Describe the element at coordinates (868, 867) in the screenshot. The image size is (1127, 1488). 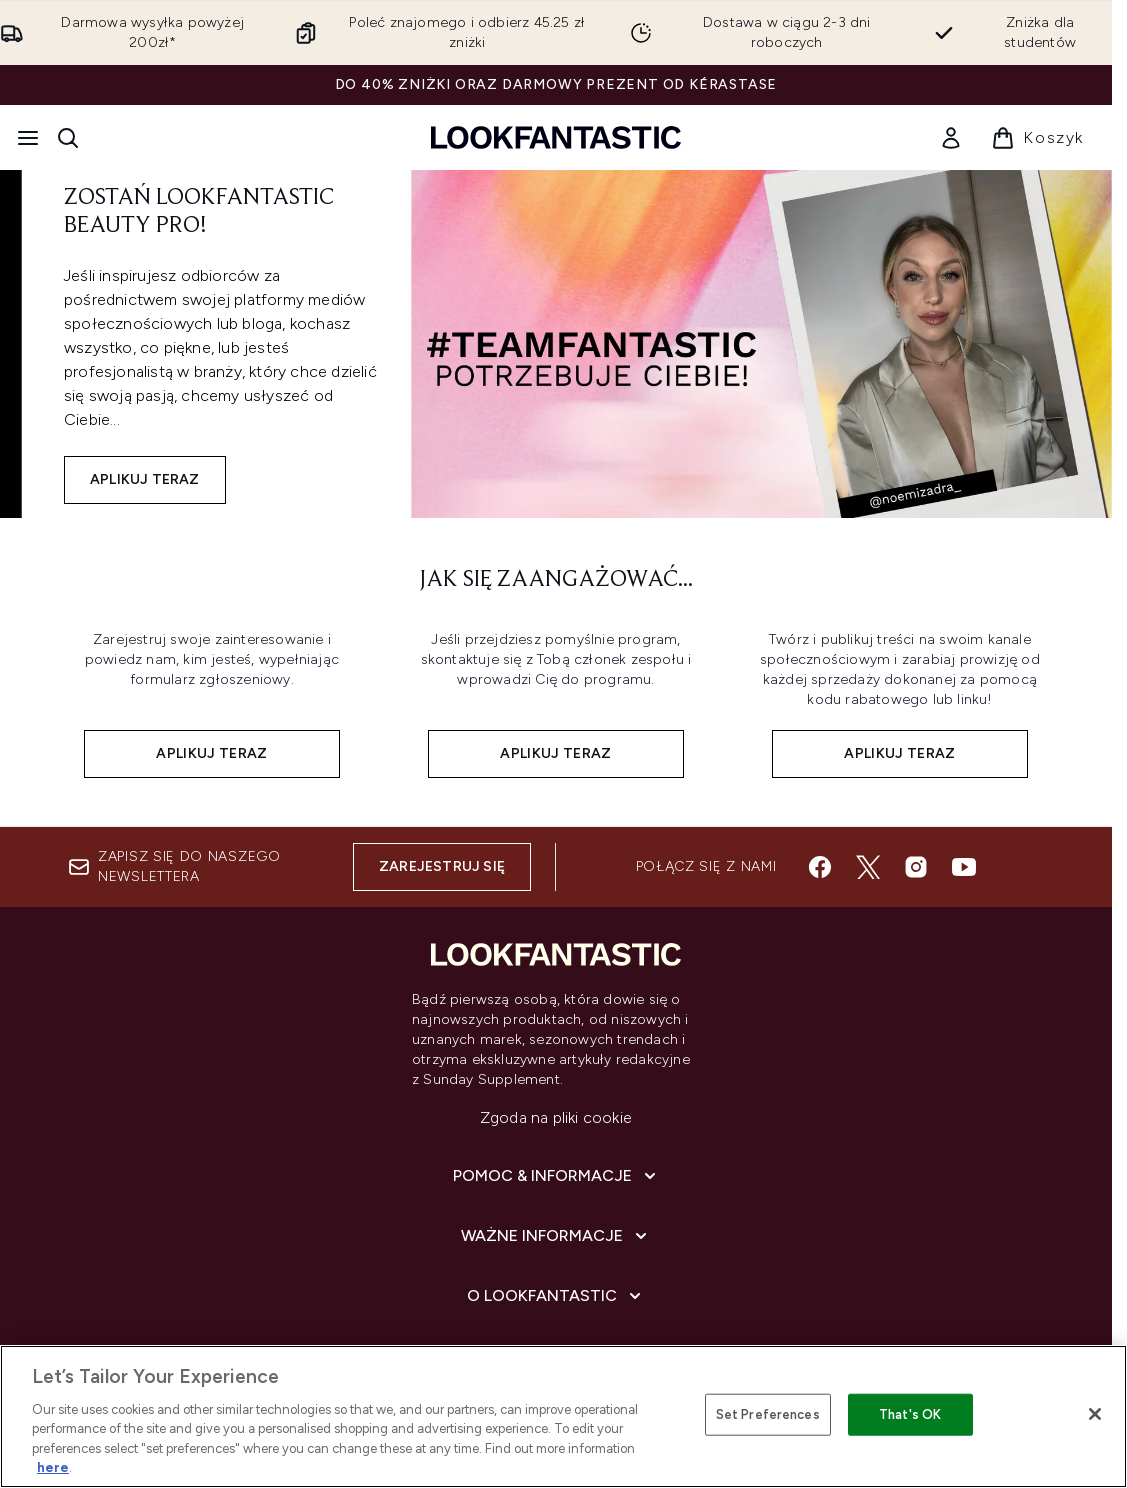
I see `[Odwiedź nasz twitter]` at that location.